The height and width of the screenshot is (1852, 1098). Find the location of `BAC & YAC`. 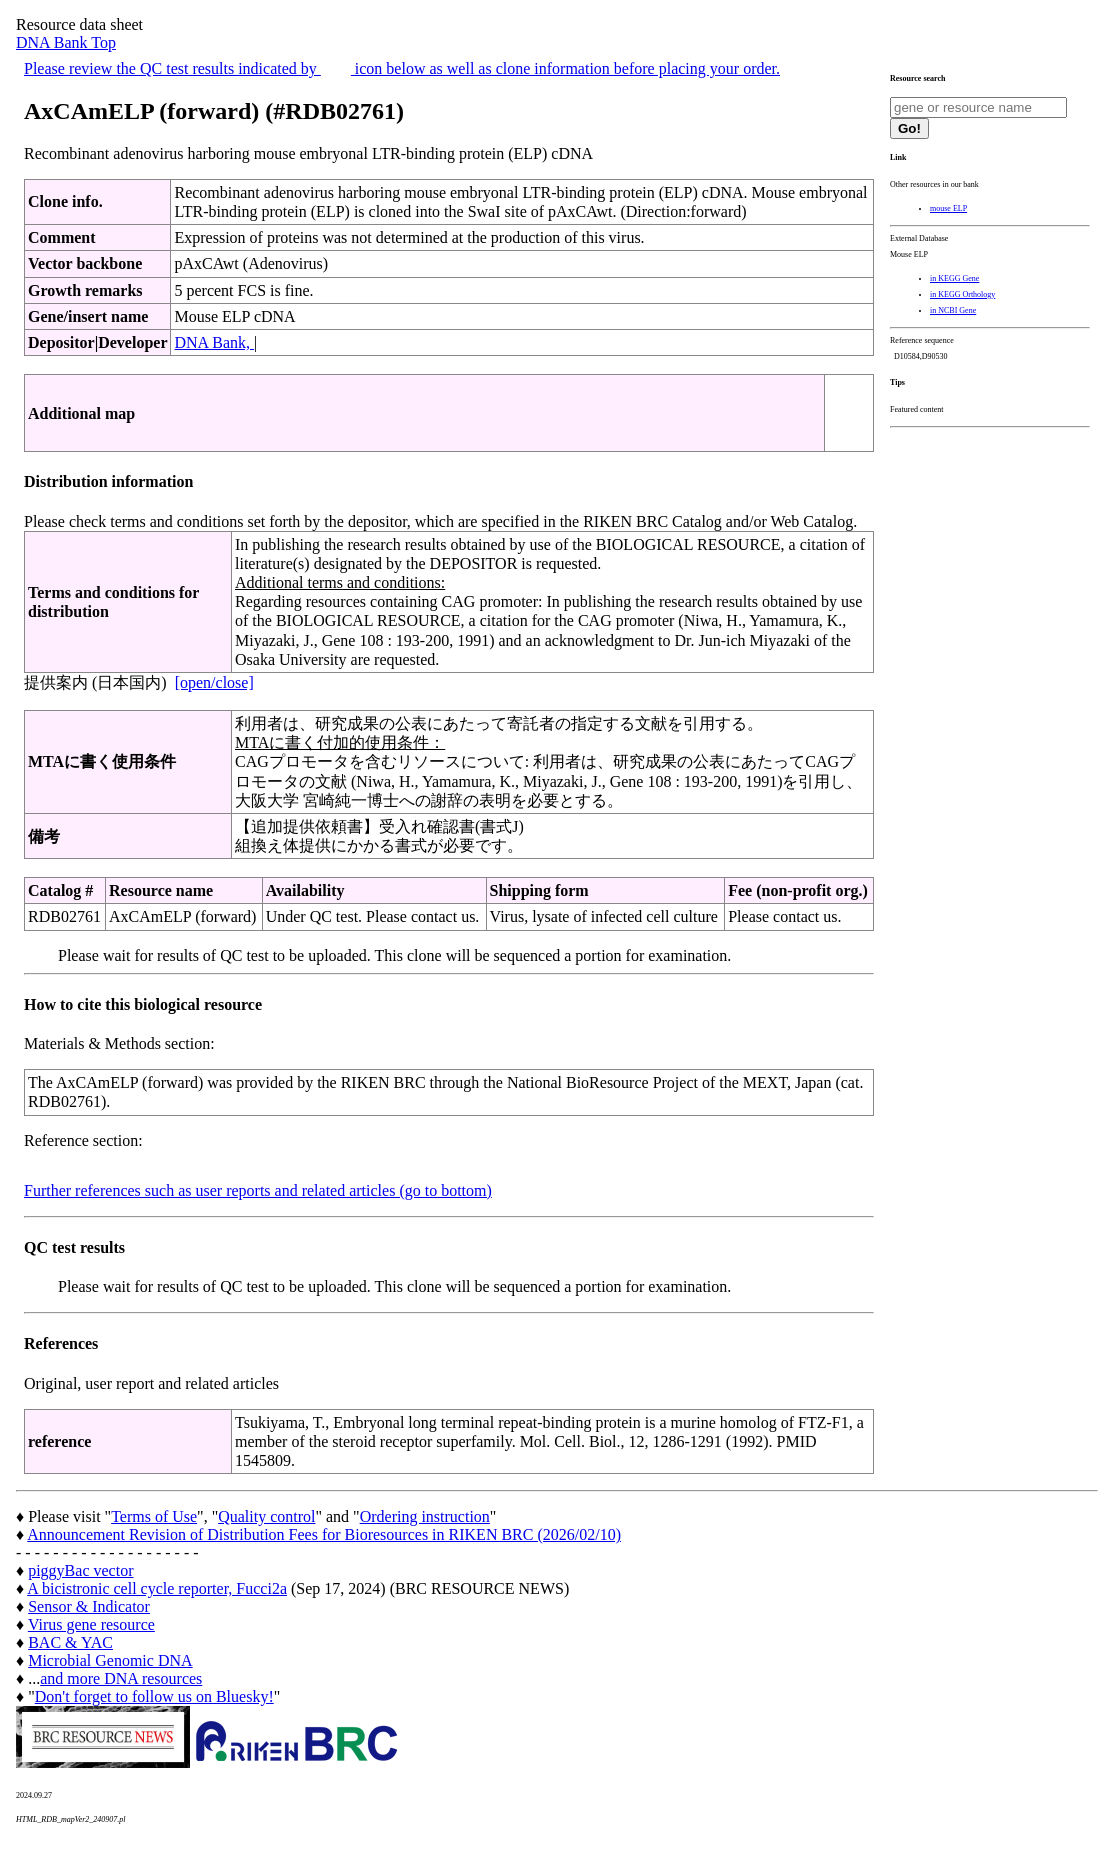

BAC & YAC is located at coordinates (70, 1642).